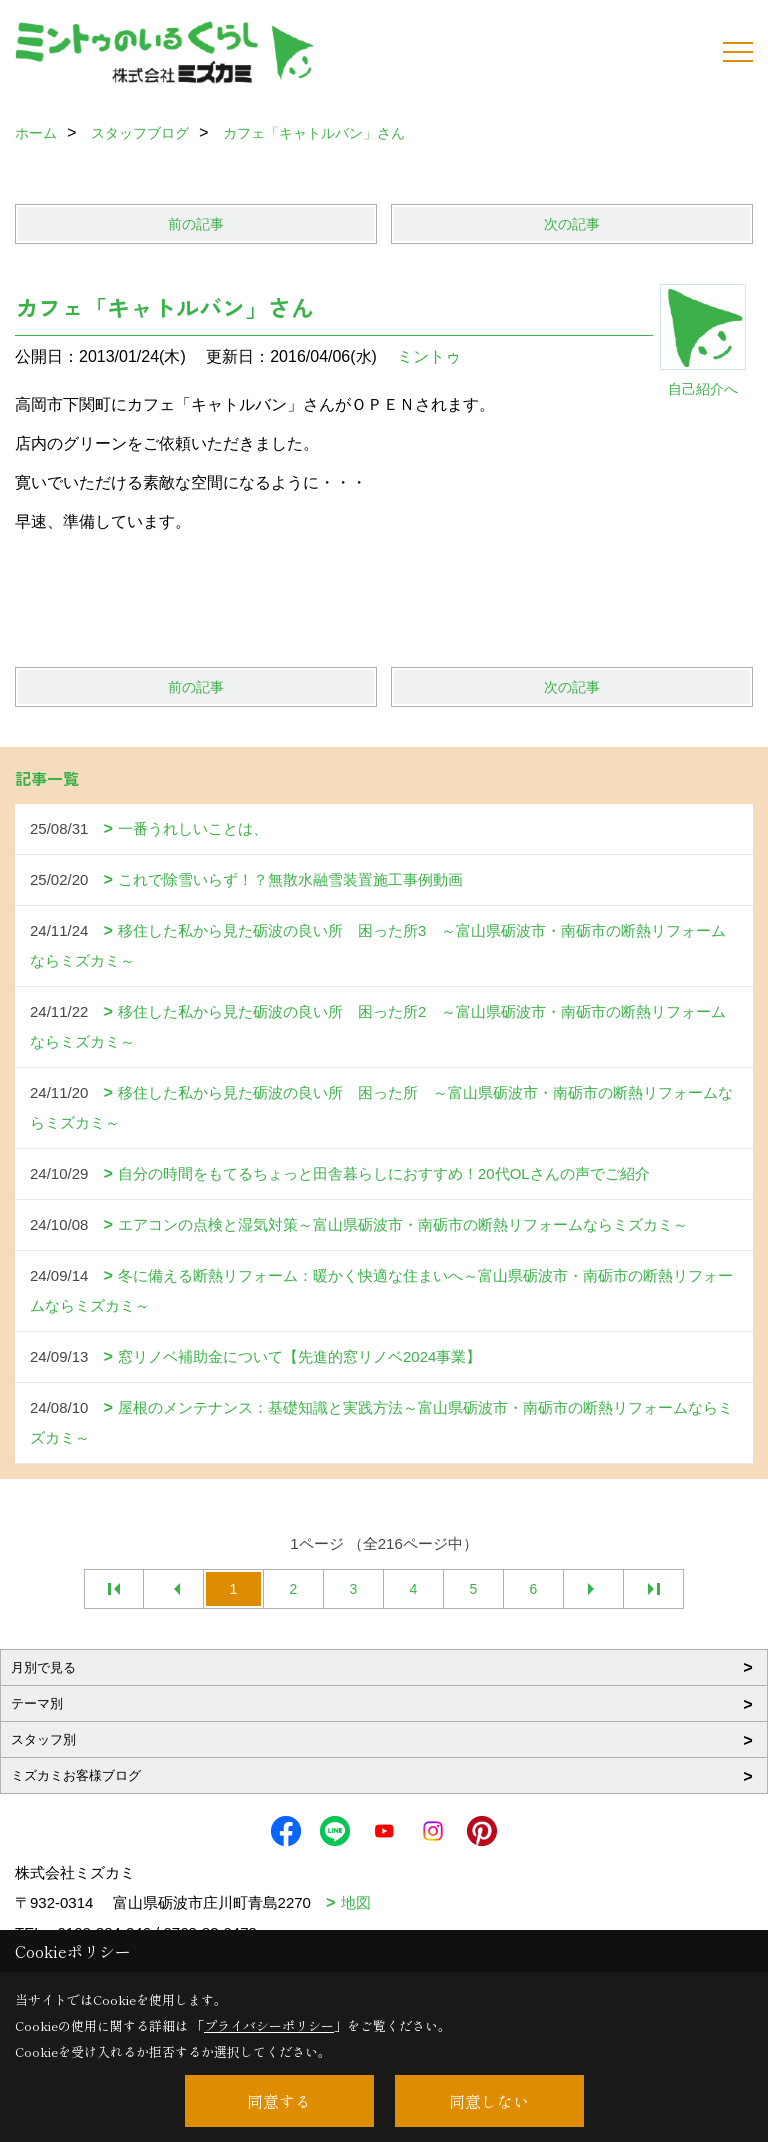  What do you see at coordinates (356, 1902) in the screenshot?
I see `地図` at bounding box center [356, 1902].